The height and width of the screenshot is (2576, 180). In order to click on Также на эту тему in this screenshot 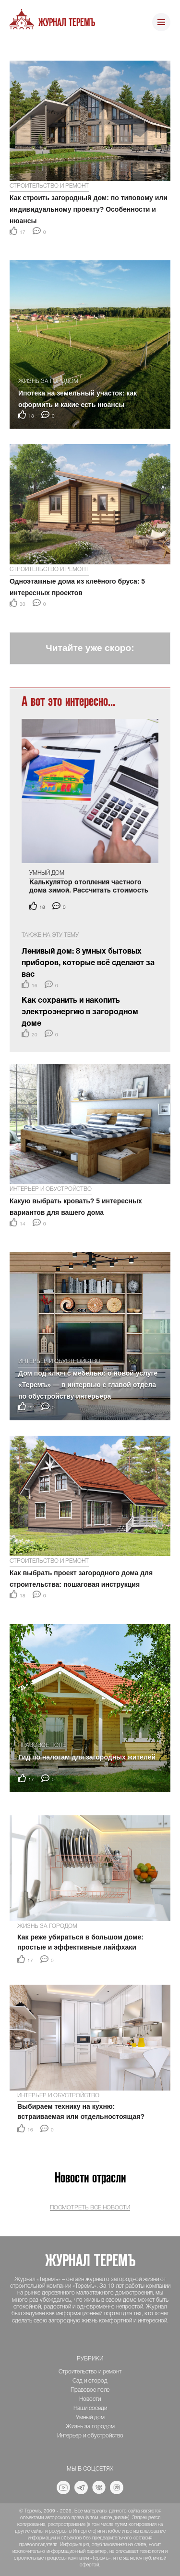, I will do `click(50, 935)`.